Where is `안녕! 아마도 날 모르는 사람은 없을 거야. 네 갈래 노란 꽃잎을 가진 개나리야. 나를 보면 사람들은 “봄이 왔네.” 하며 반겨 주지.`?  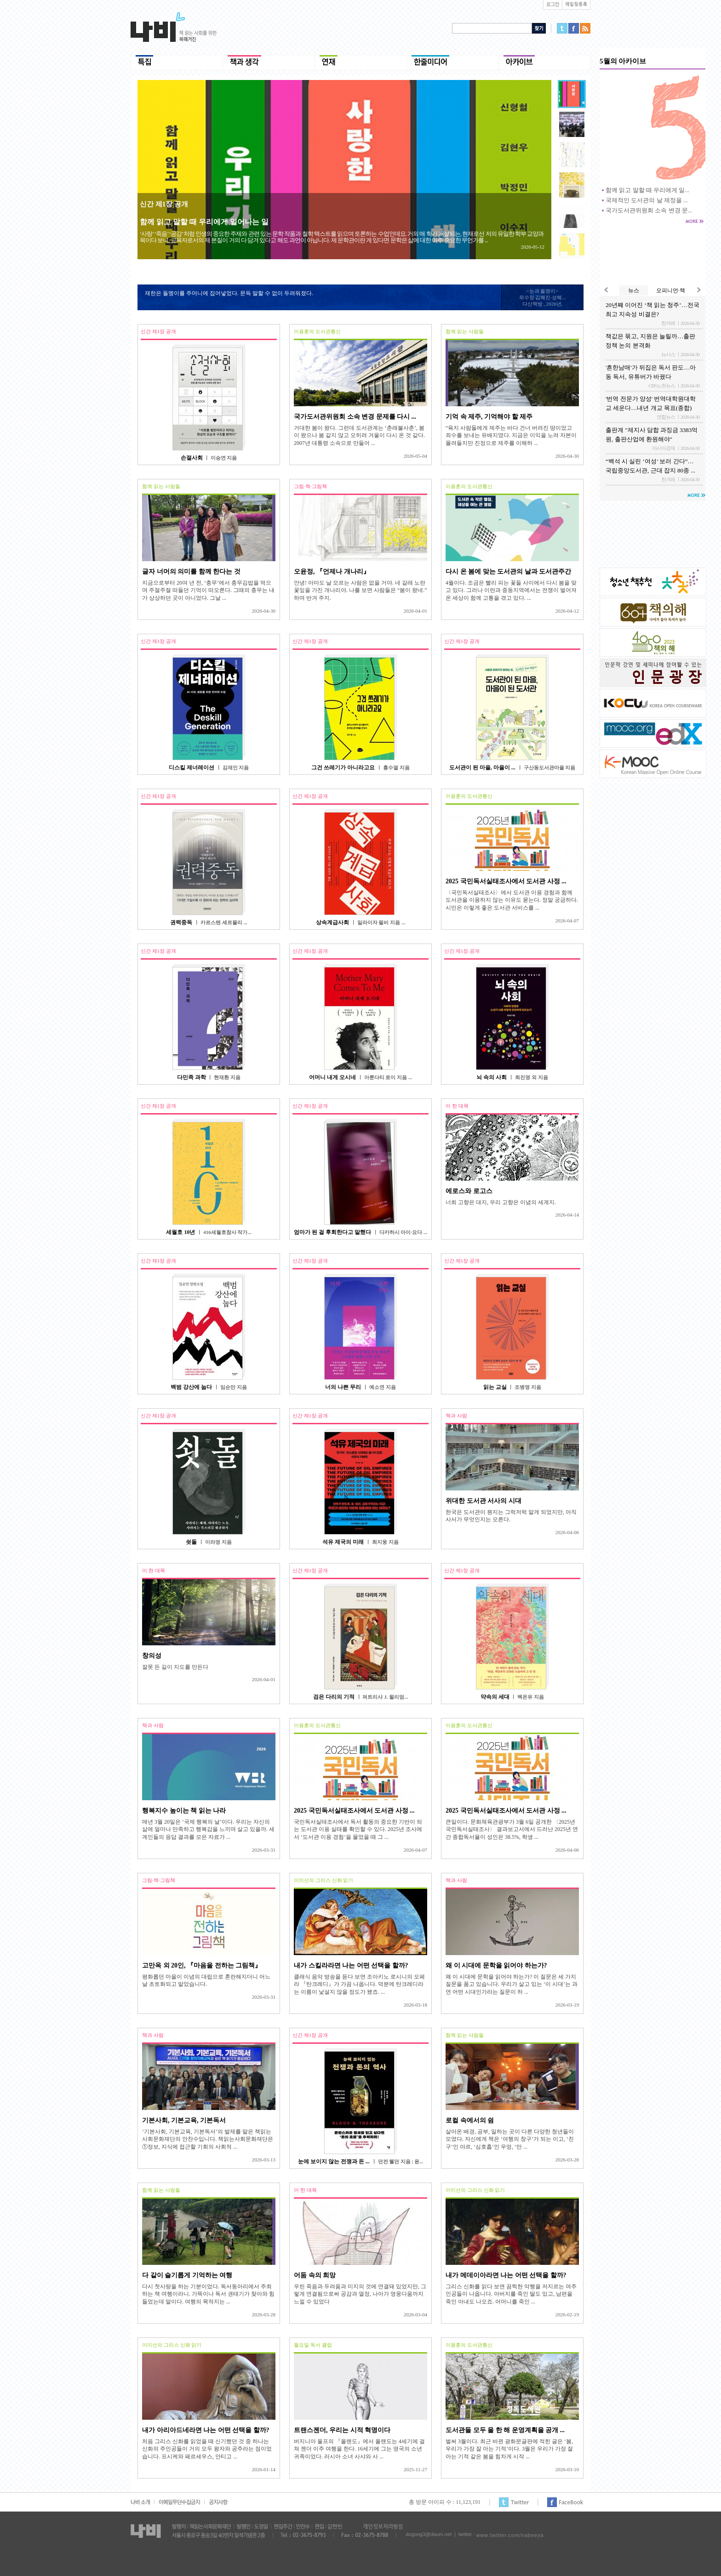
안녕! 아마도 날 모르는 사람은 없을 거야. 네 갈래 노란 꽃잎을 가진 개나리야. 나를 보면 사람들은 “봄이 왔네.” 하며 반겨 주지. is located at coordinates (360, 590).